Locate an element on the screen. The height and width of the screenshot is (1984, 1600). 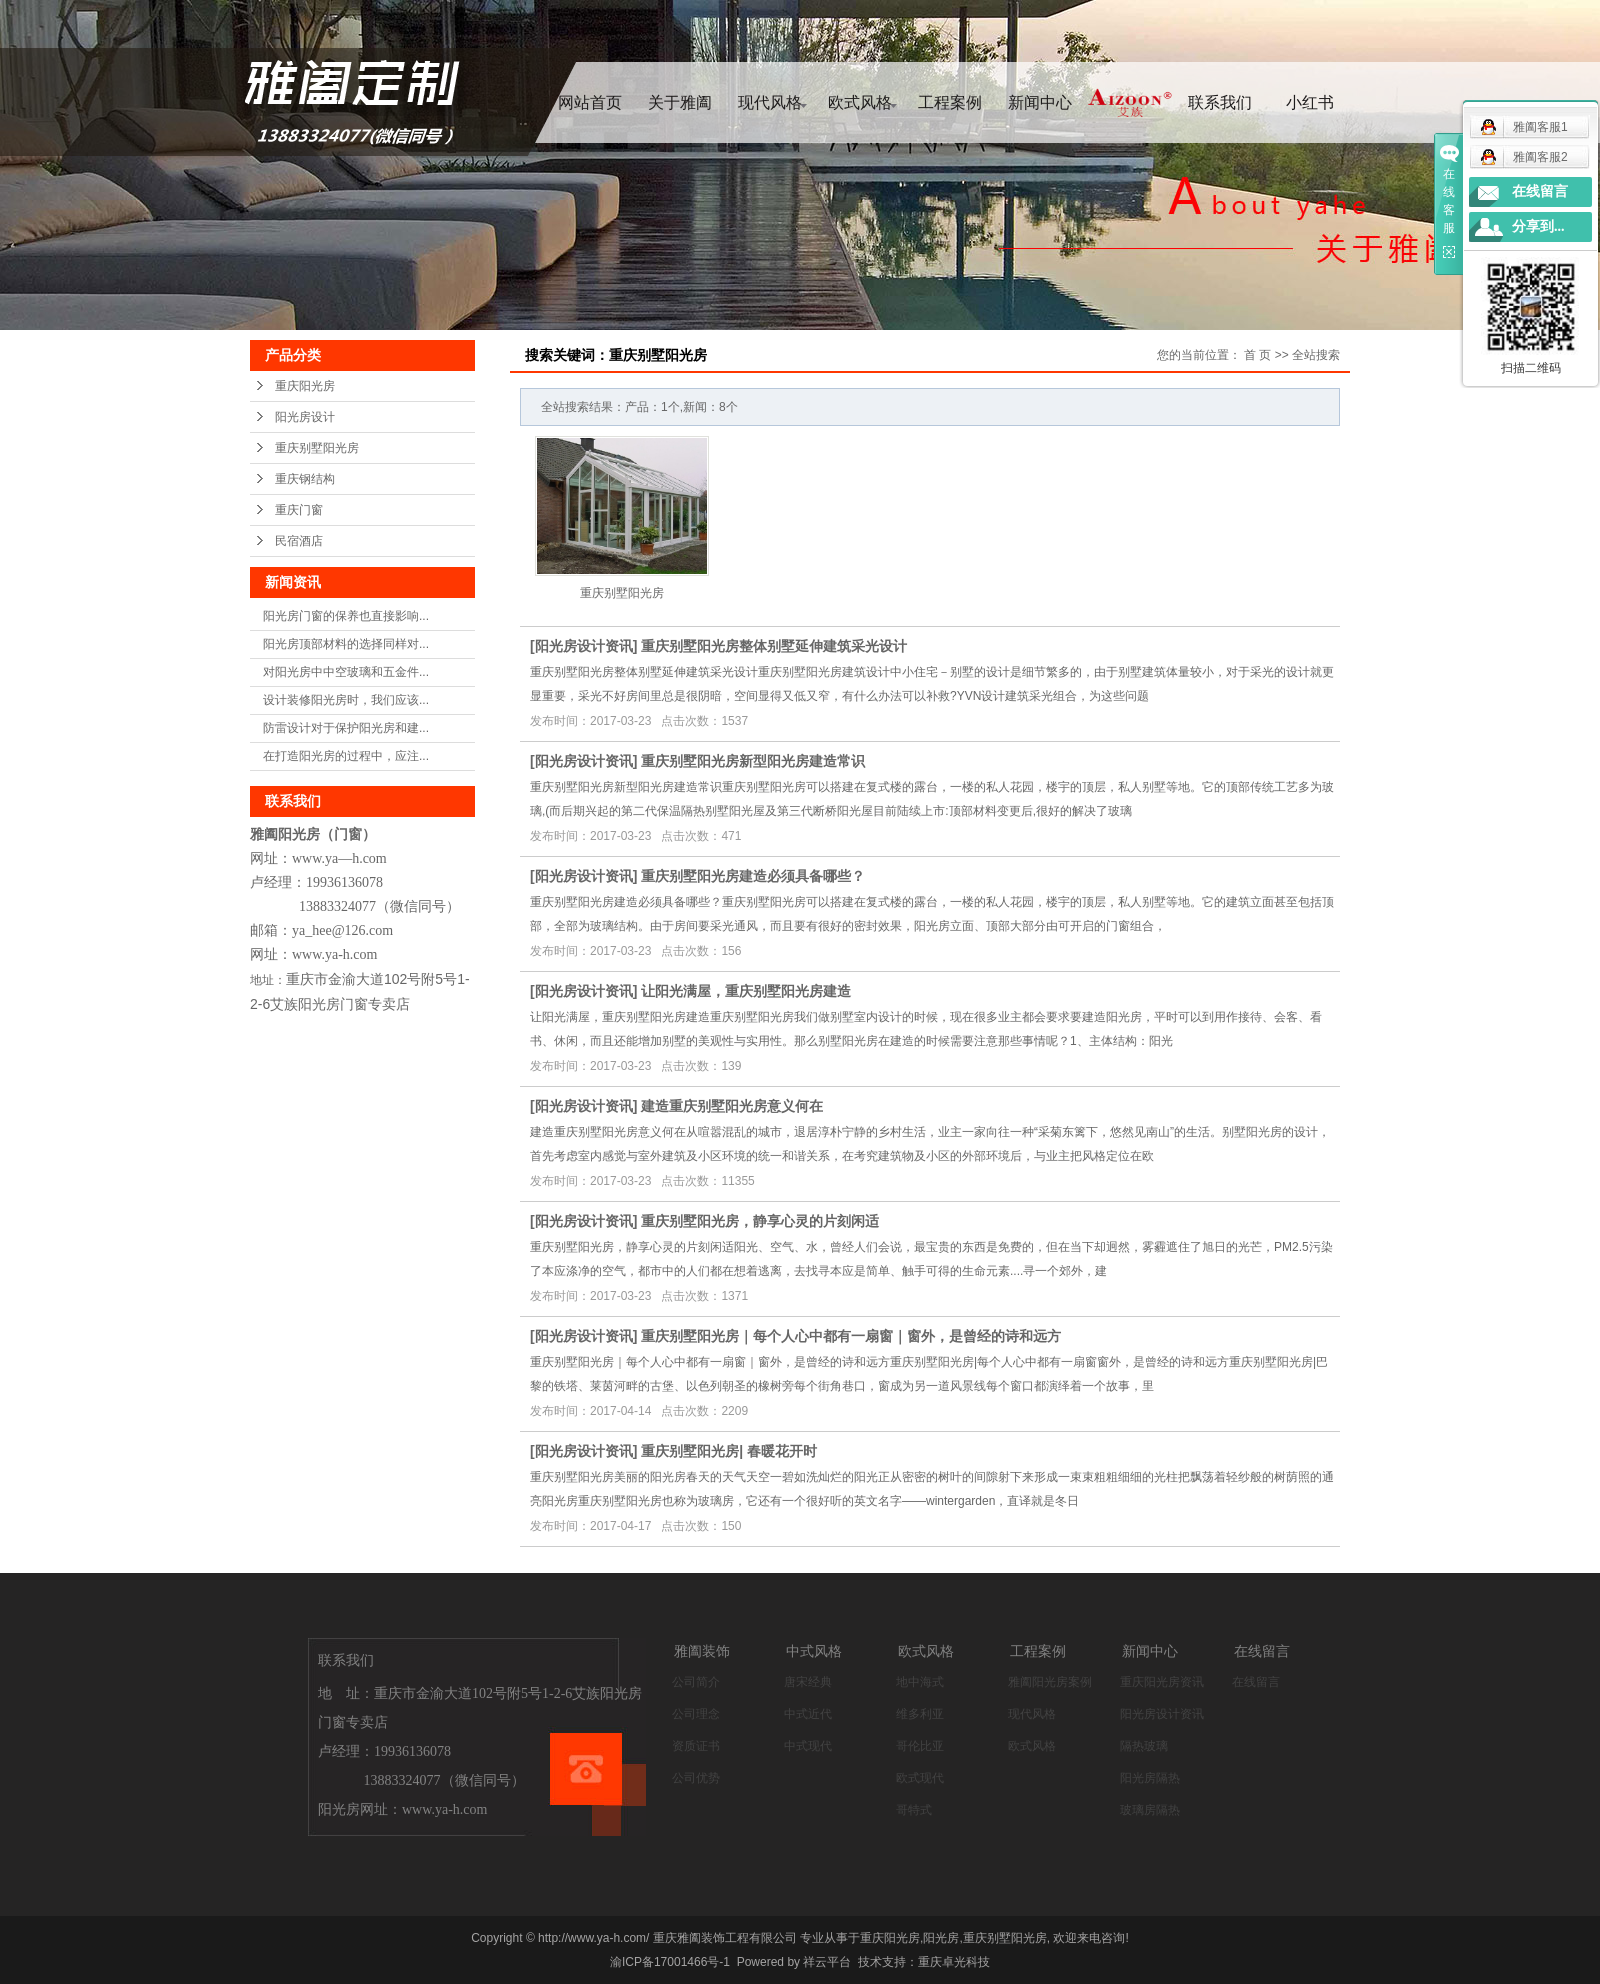
阳光房隔热 is located at coordinates (1150, 1778).